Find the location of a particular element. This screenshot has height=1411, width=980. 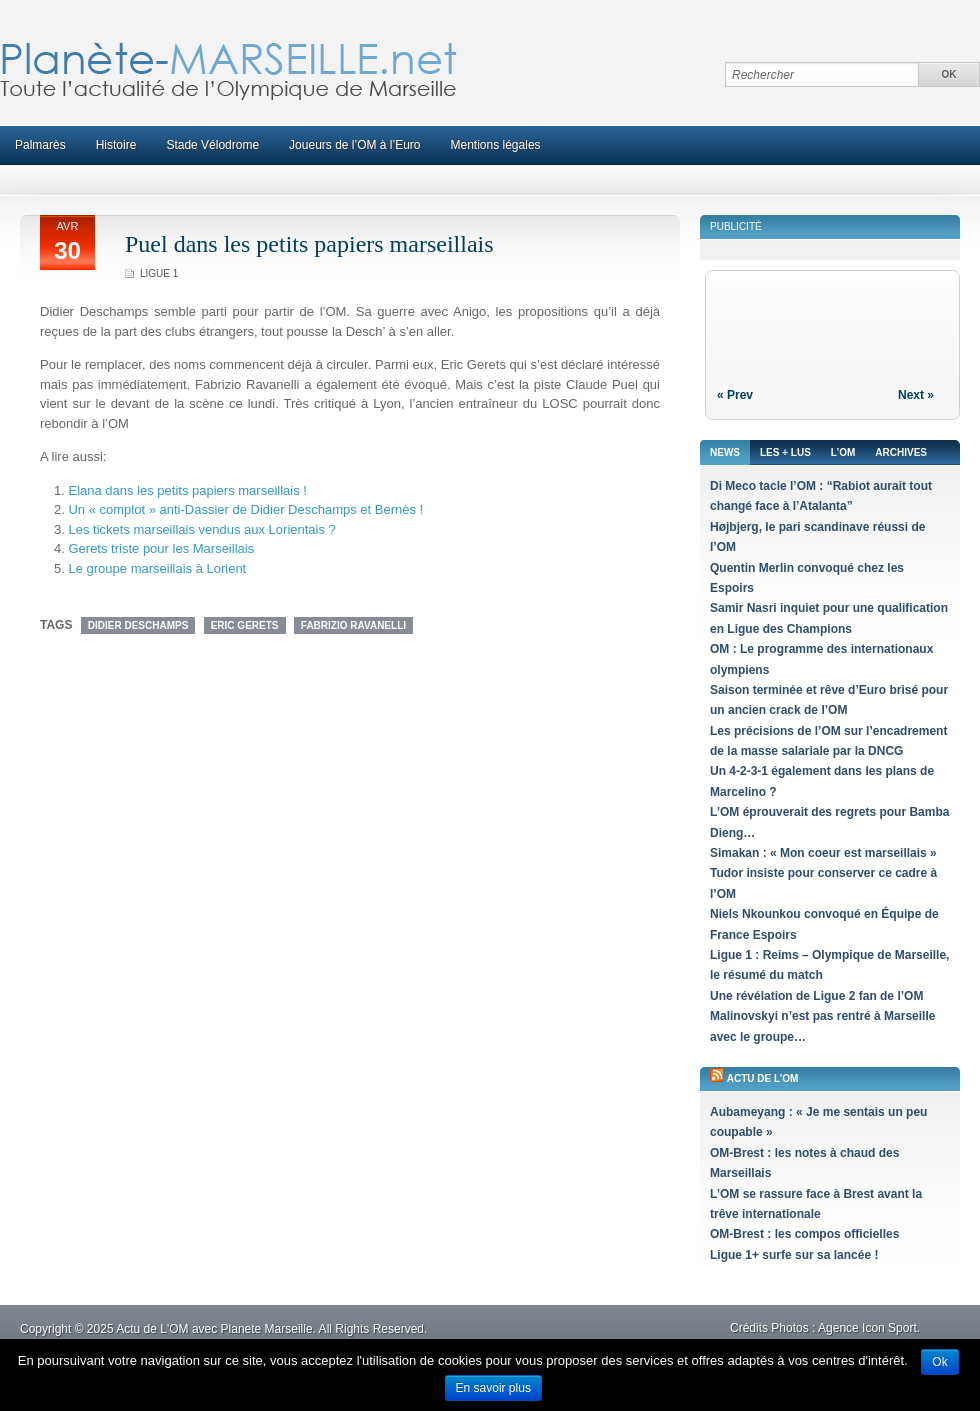

Fabrizio Ravanelli is located at coordinates (353, 625).